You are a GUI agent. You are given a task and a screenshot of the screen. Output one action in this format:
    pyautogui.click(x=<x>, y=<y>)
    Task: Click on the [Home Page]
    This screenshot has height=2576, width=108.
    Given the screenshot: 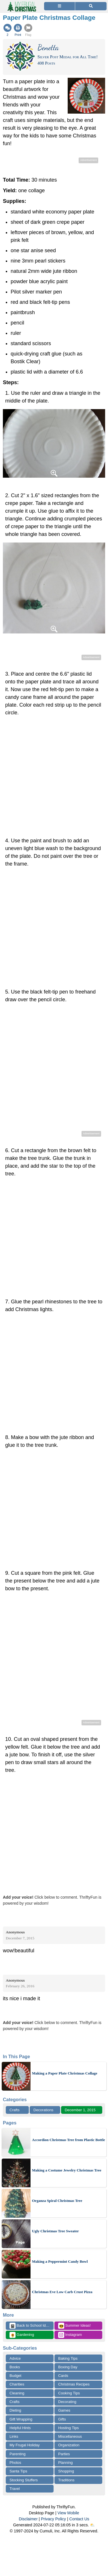 What is the action you would take?
    pyautogui.click(x=21, y=3)
    